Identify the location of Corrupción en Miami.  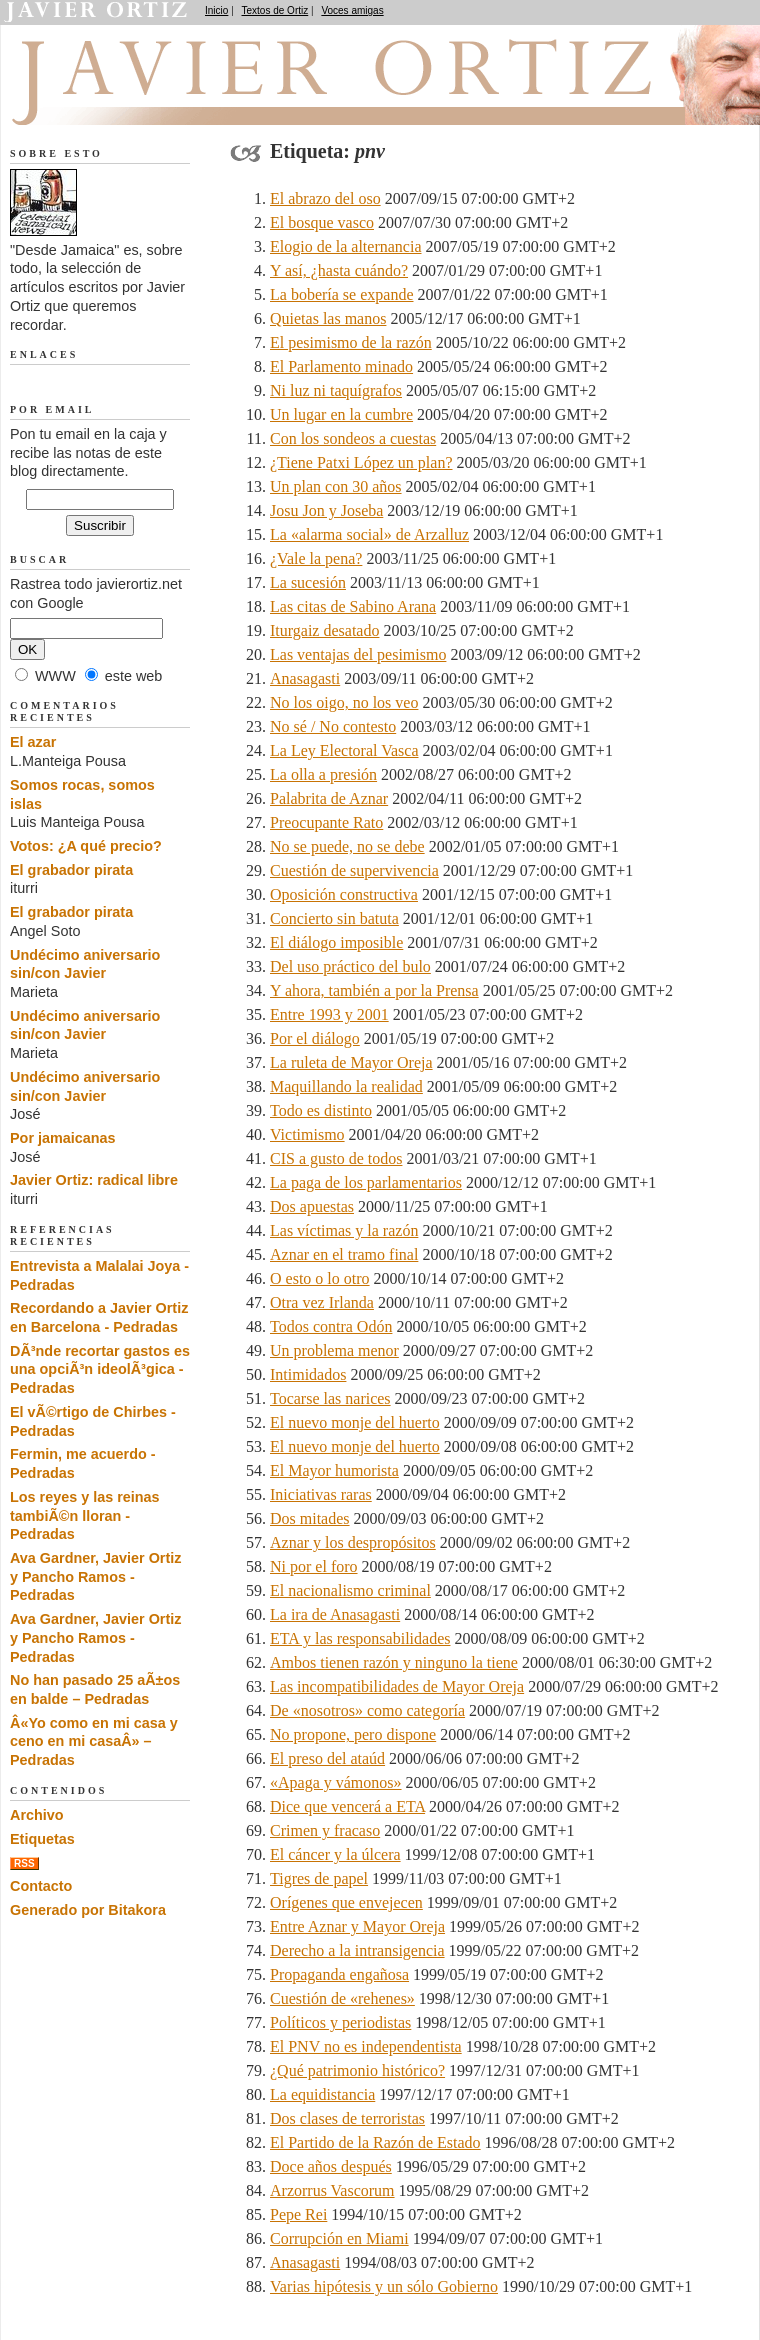
(339, 2238).